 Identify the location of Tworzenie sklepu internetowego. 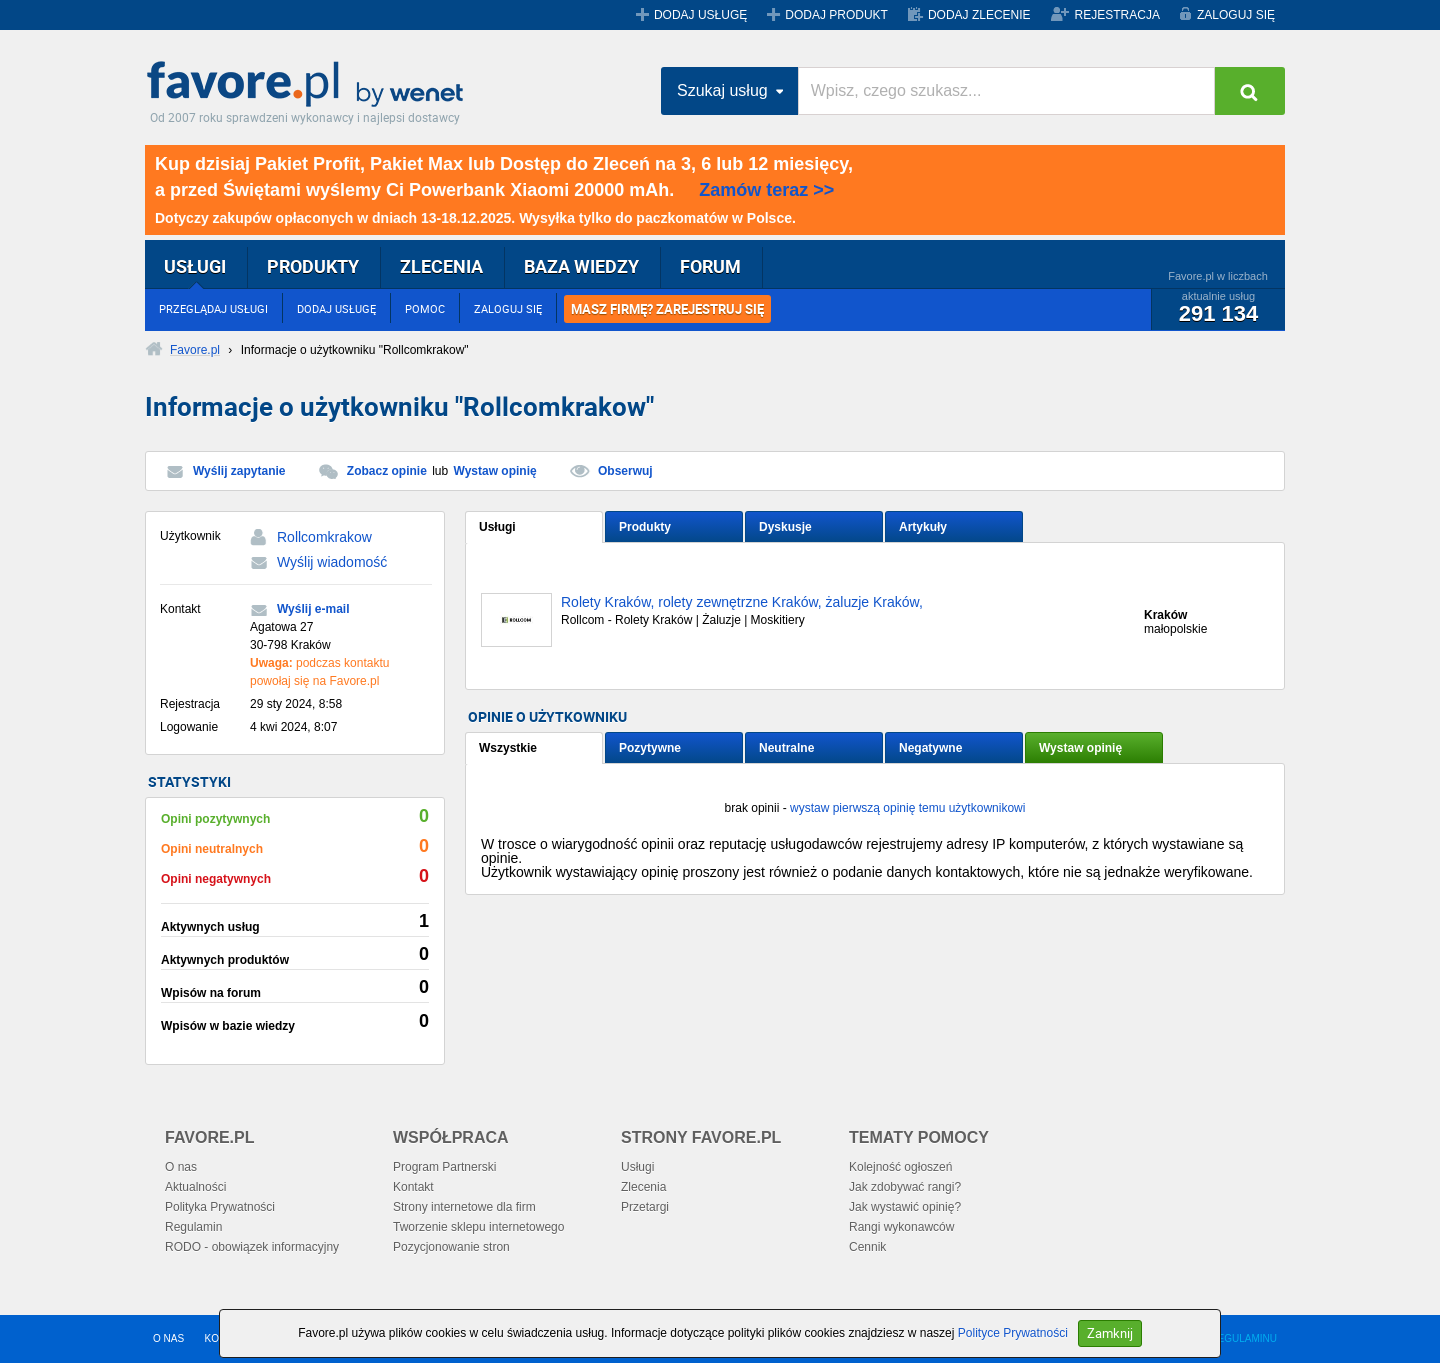
(478, 1227).